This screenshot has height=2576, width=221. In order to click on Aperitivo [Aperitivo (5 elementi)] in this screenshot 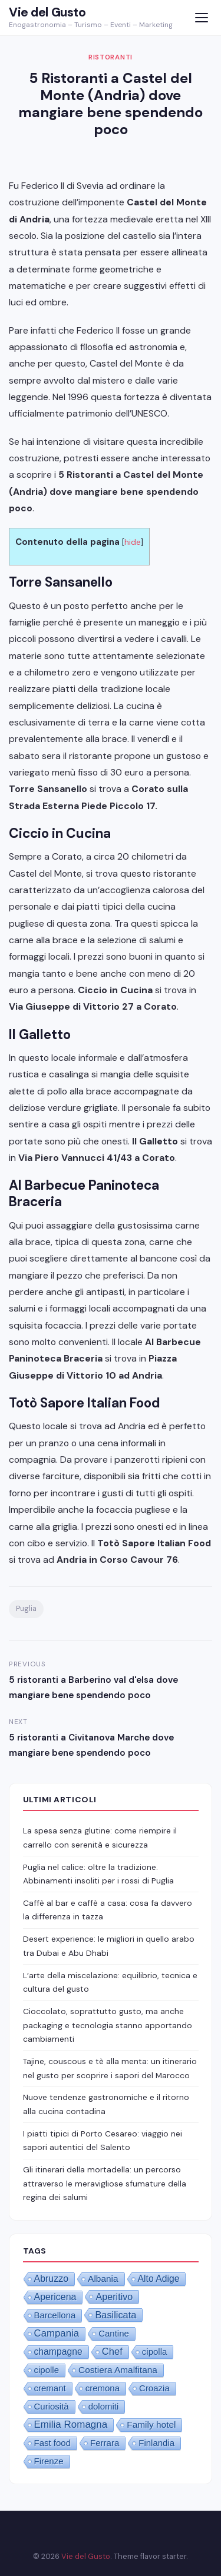, I will do `click(114, 2296)`.